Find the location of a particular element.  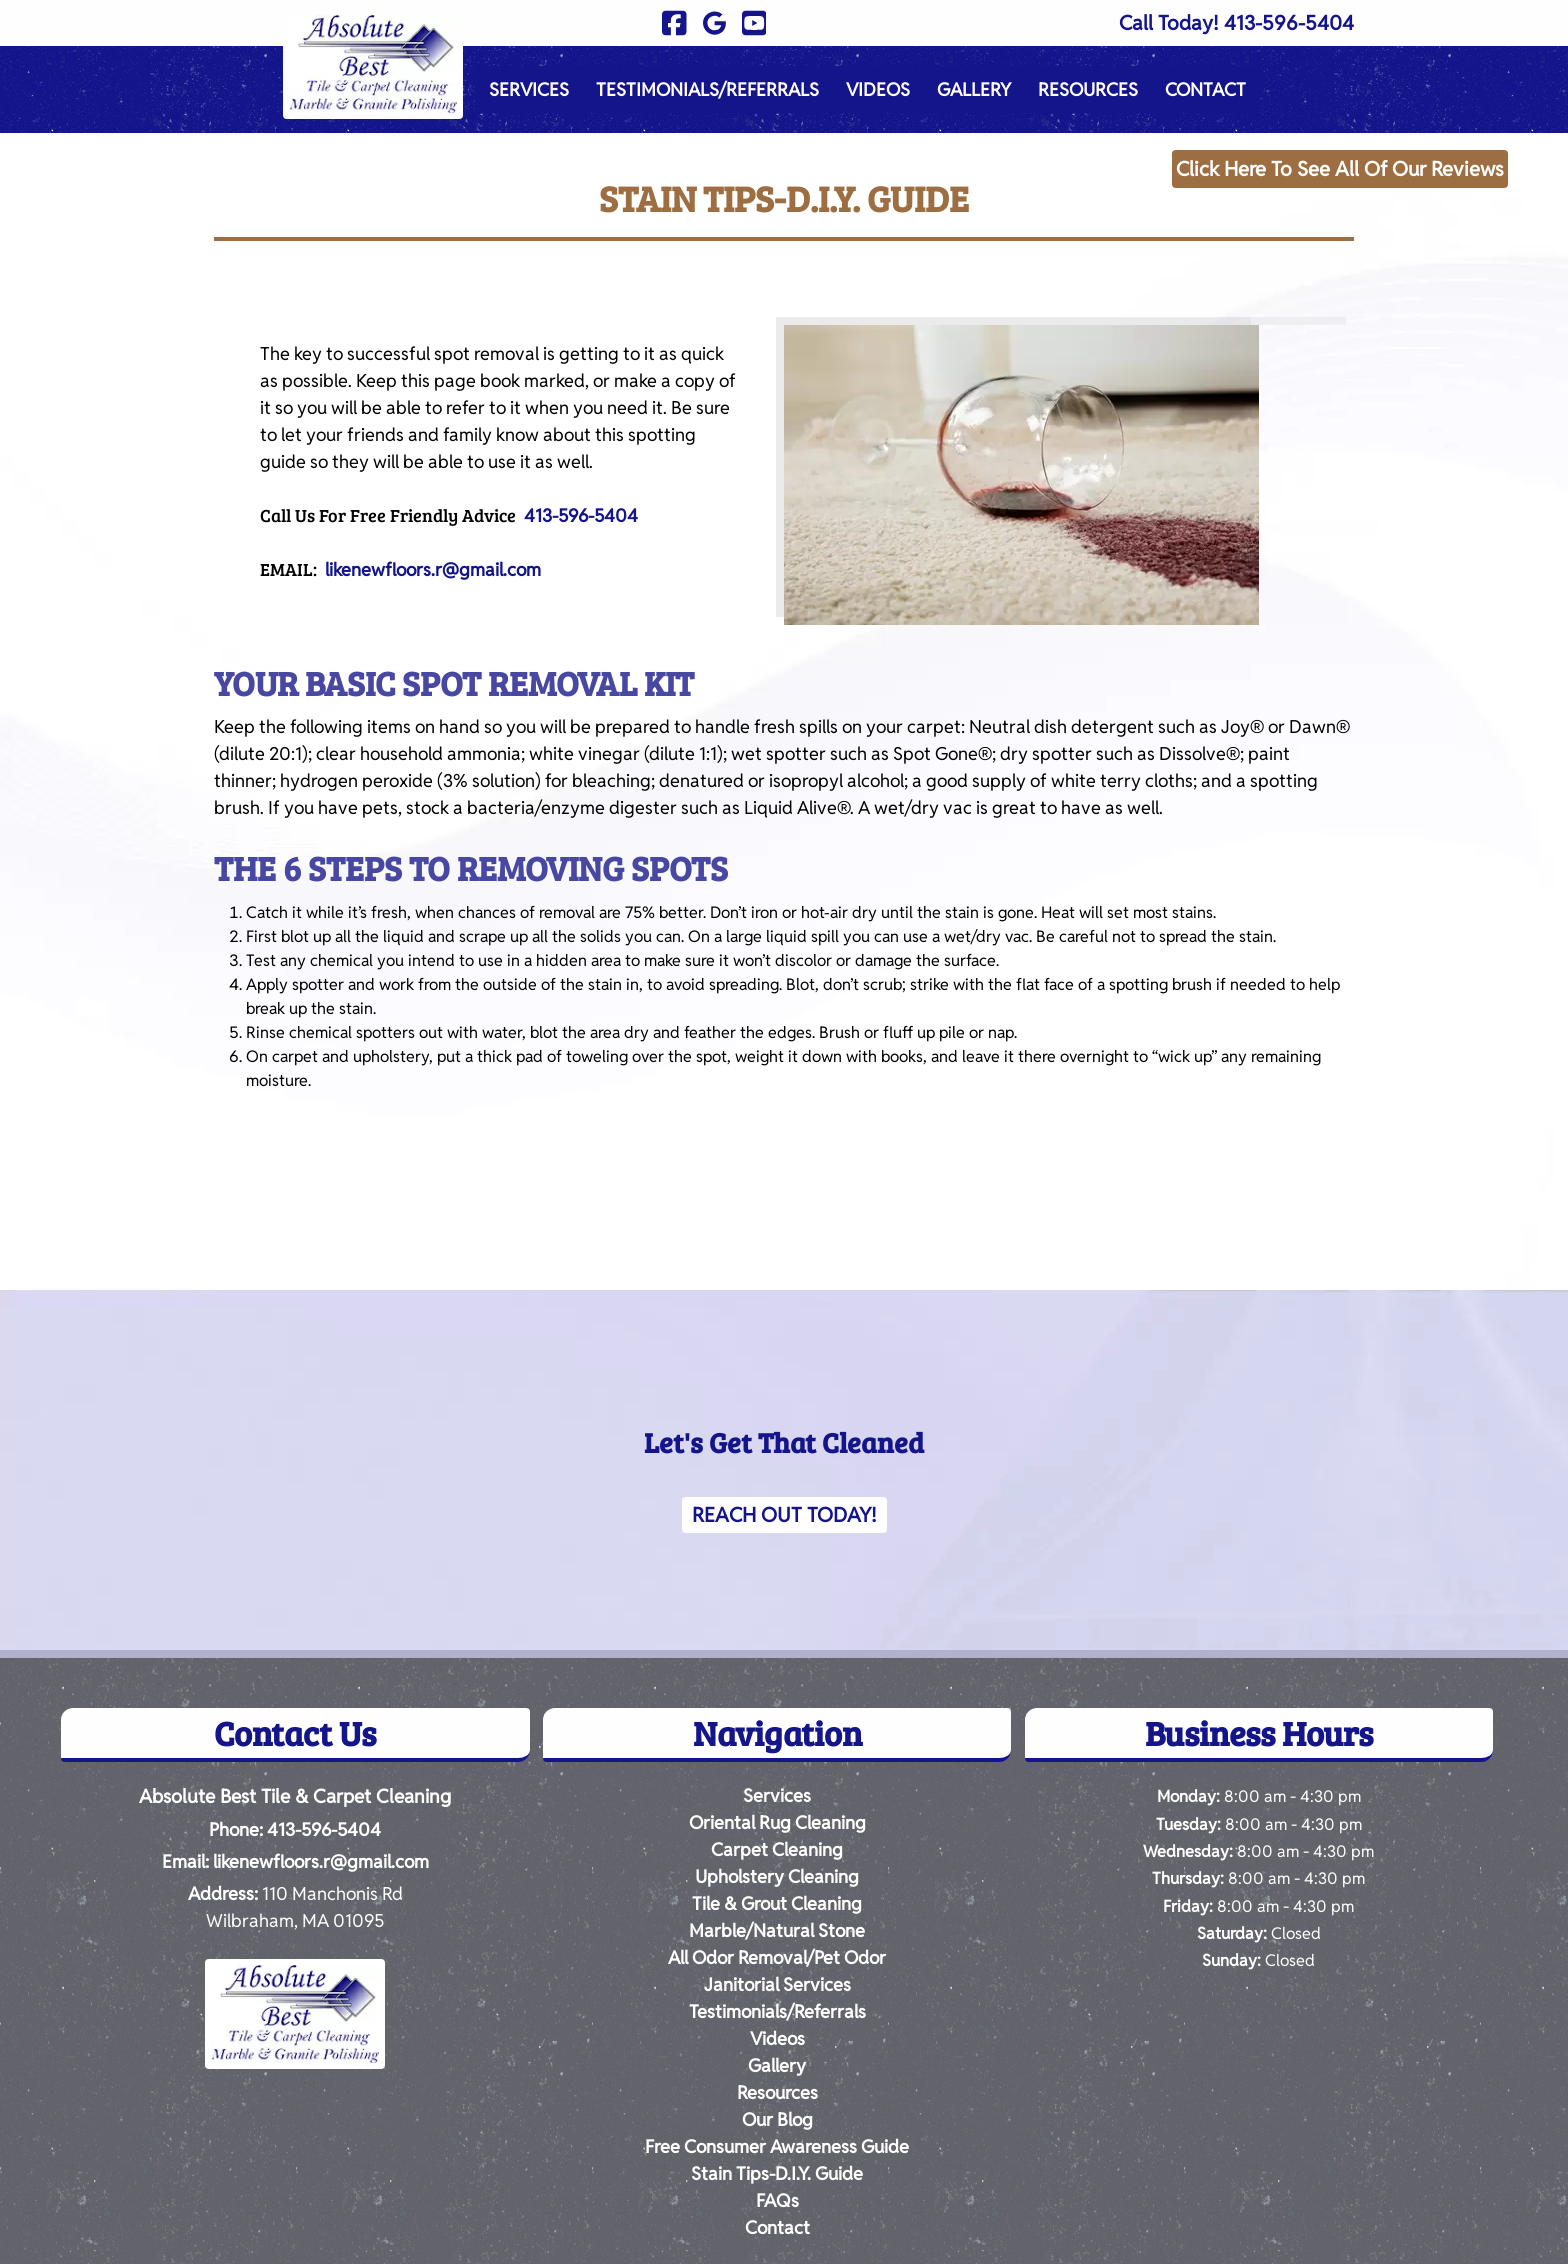

likenewfloors.r@gmail.com is located at coordinates (433, 569).